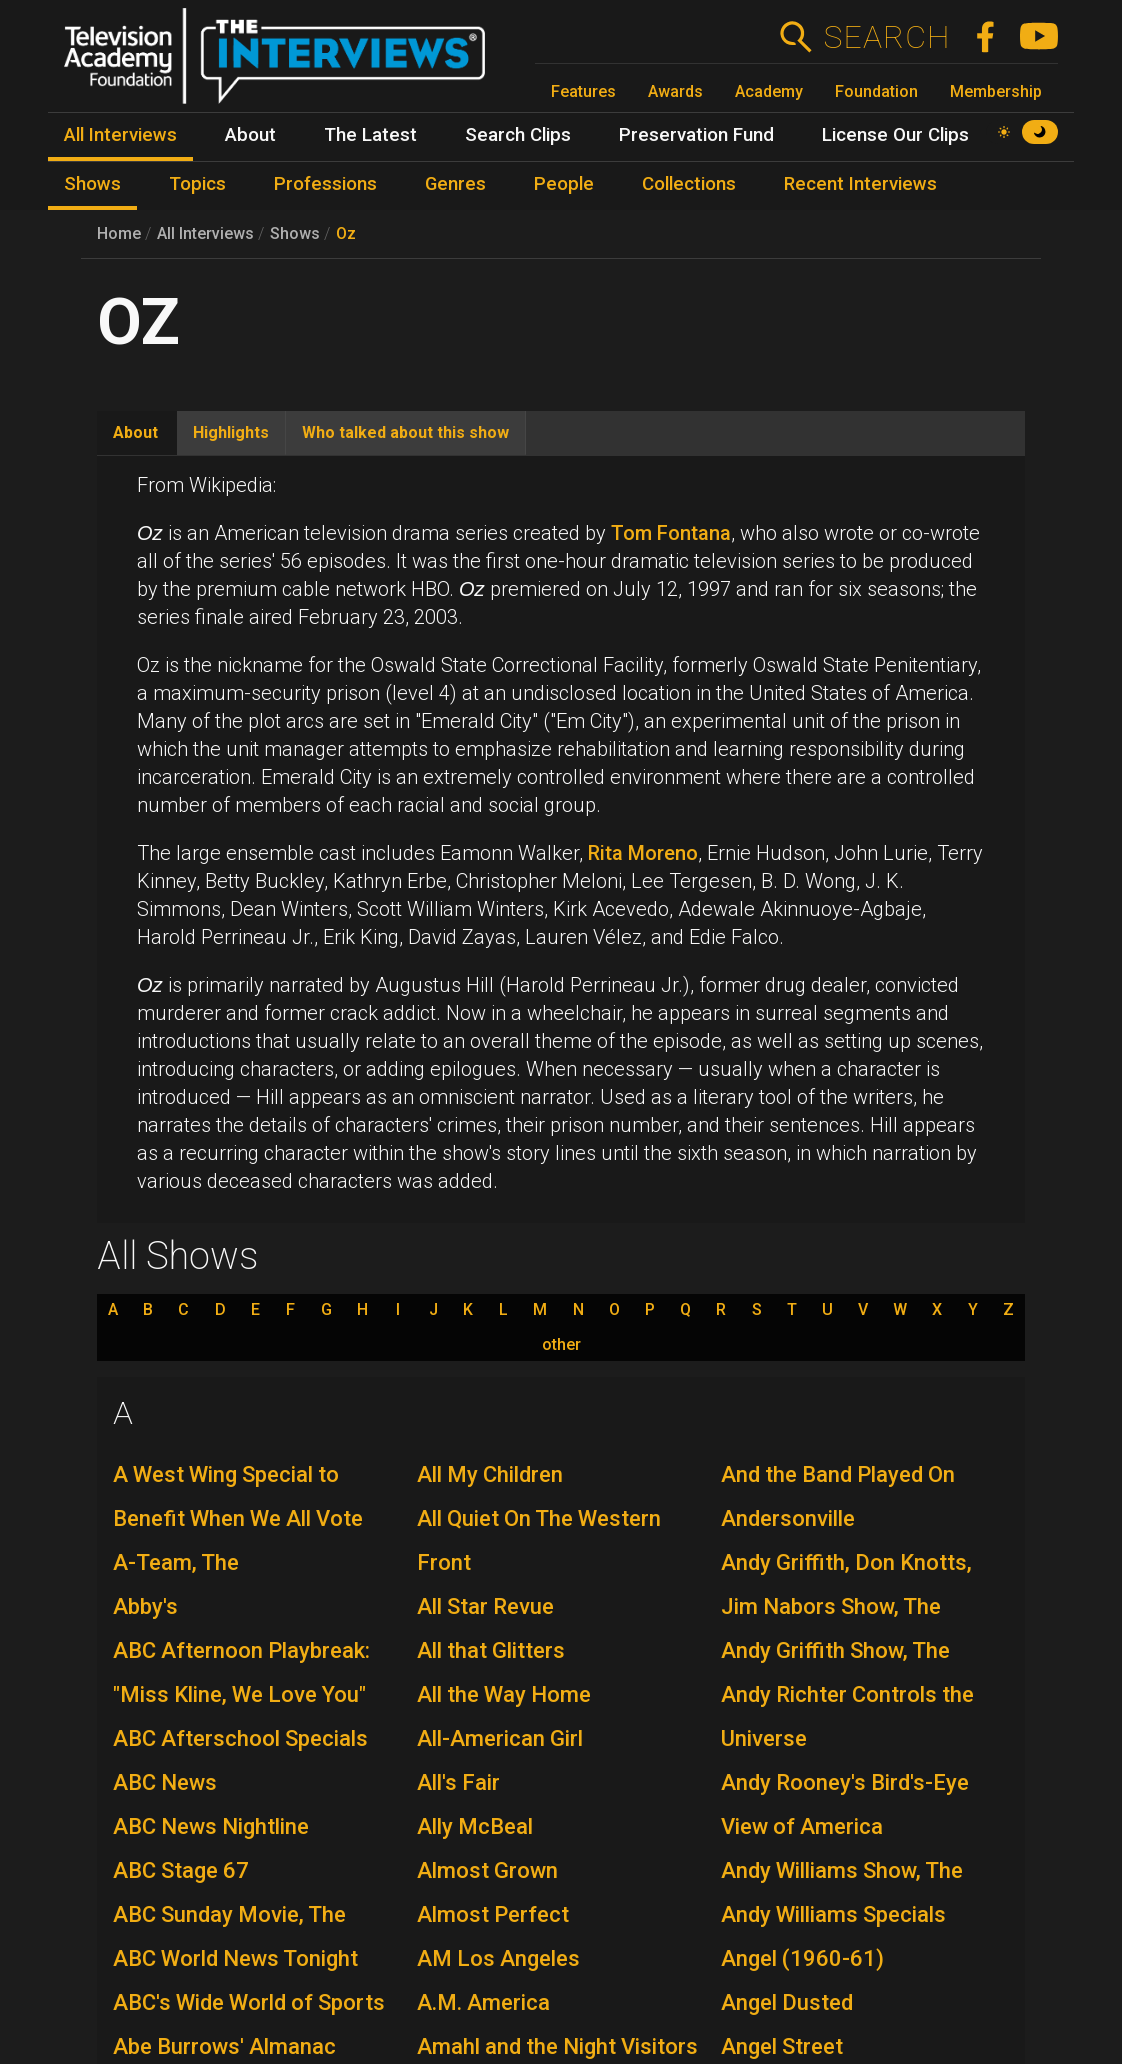 This screenshot has width=1122, height=2064. Describe the element at coordinates (250, 135) in the screenshot. I see `About [menuitem]` at that location.